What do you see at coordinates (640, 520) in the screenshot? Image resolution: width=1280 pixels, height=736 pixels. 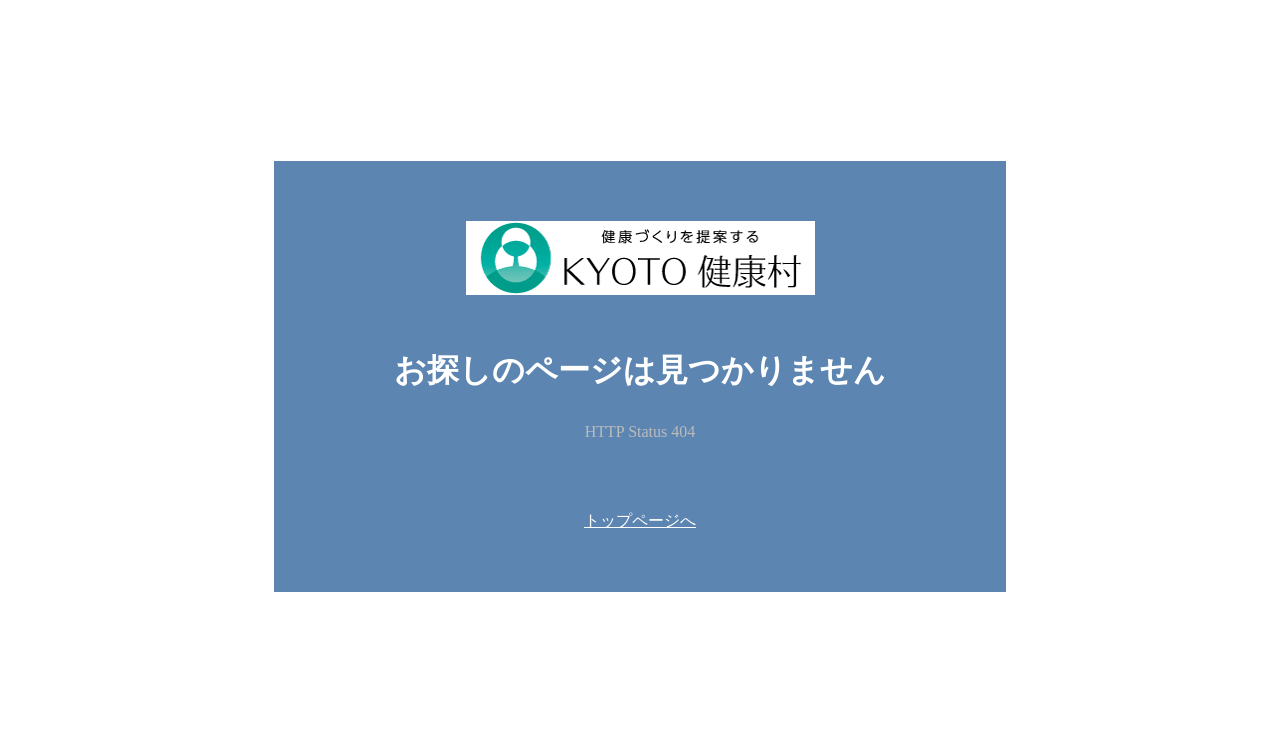 I see `トップページへ` at bounding box center [640, 520].